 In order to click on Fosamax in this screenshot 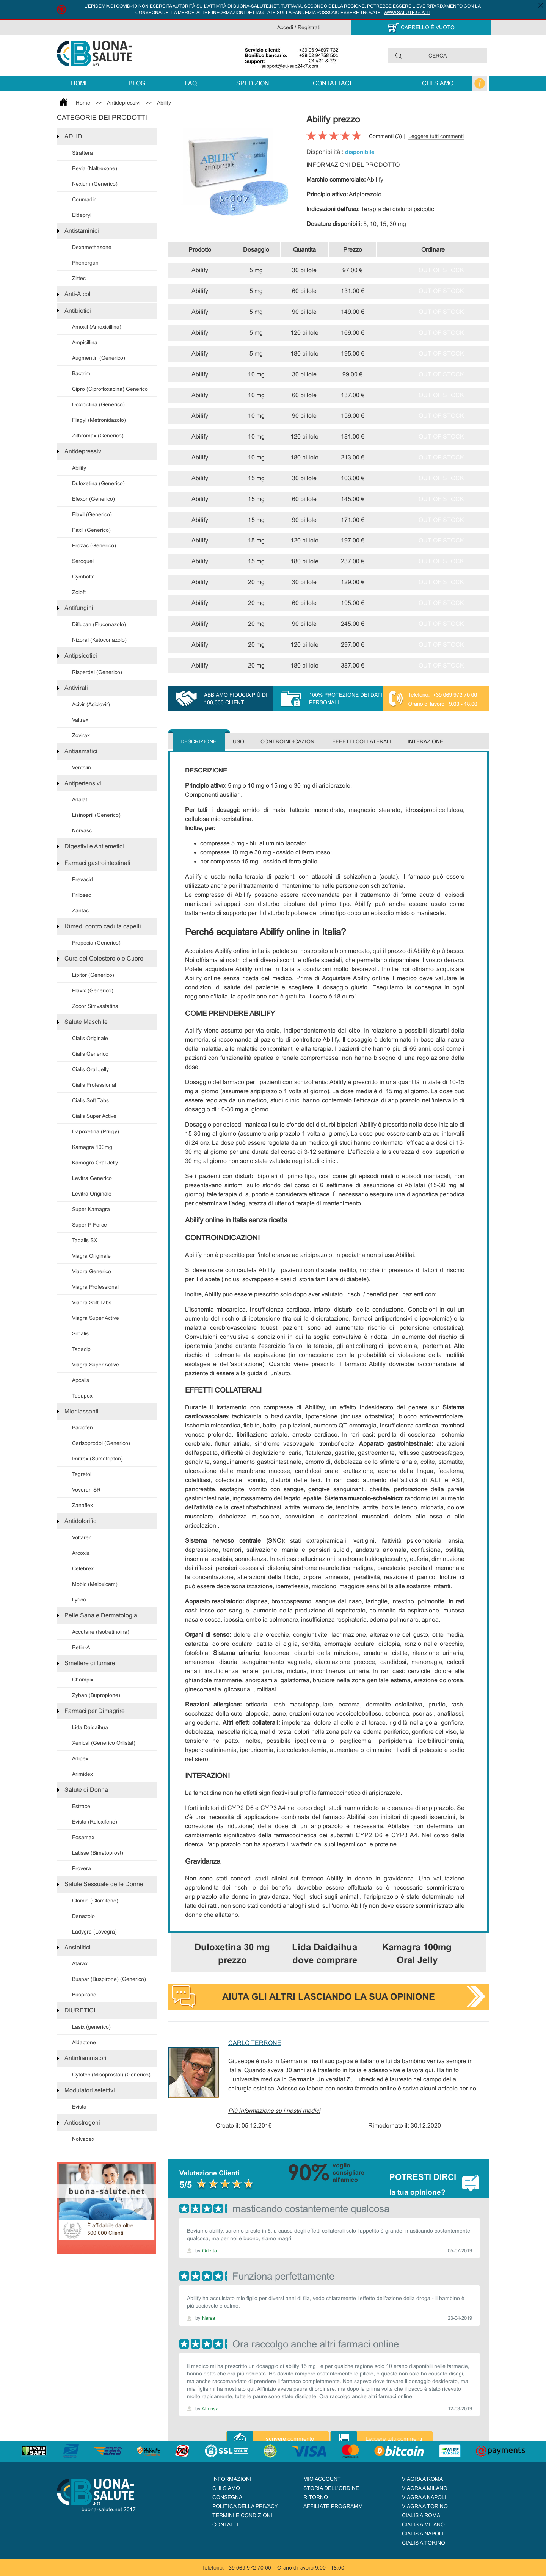, I will do `click(83, 1837)`.